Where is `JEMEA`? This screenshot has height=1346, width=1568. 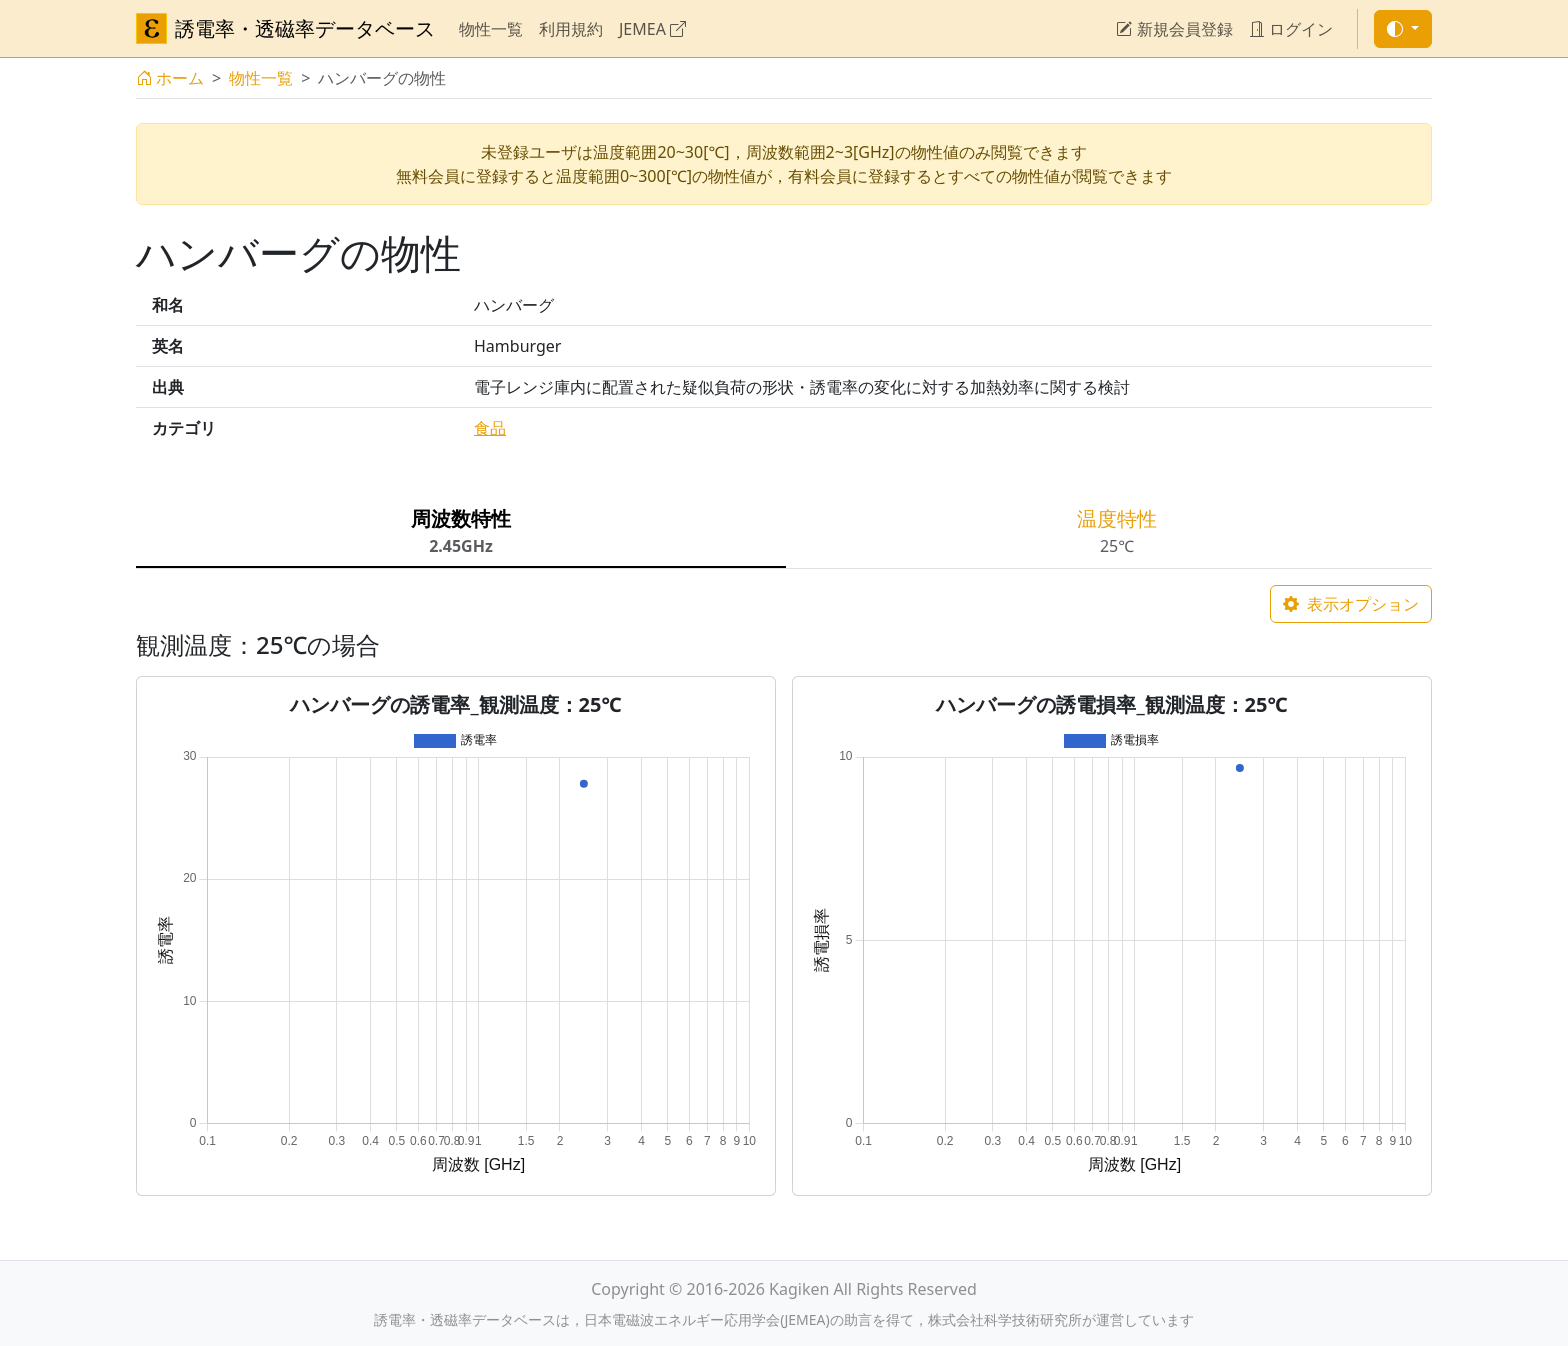 JEMEA is located at coordinates (652, 29).